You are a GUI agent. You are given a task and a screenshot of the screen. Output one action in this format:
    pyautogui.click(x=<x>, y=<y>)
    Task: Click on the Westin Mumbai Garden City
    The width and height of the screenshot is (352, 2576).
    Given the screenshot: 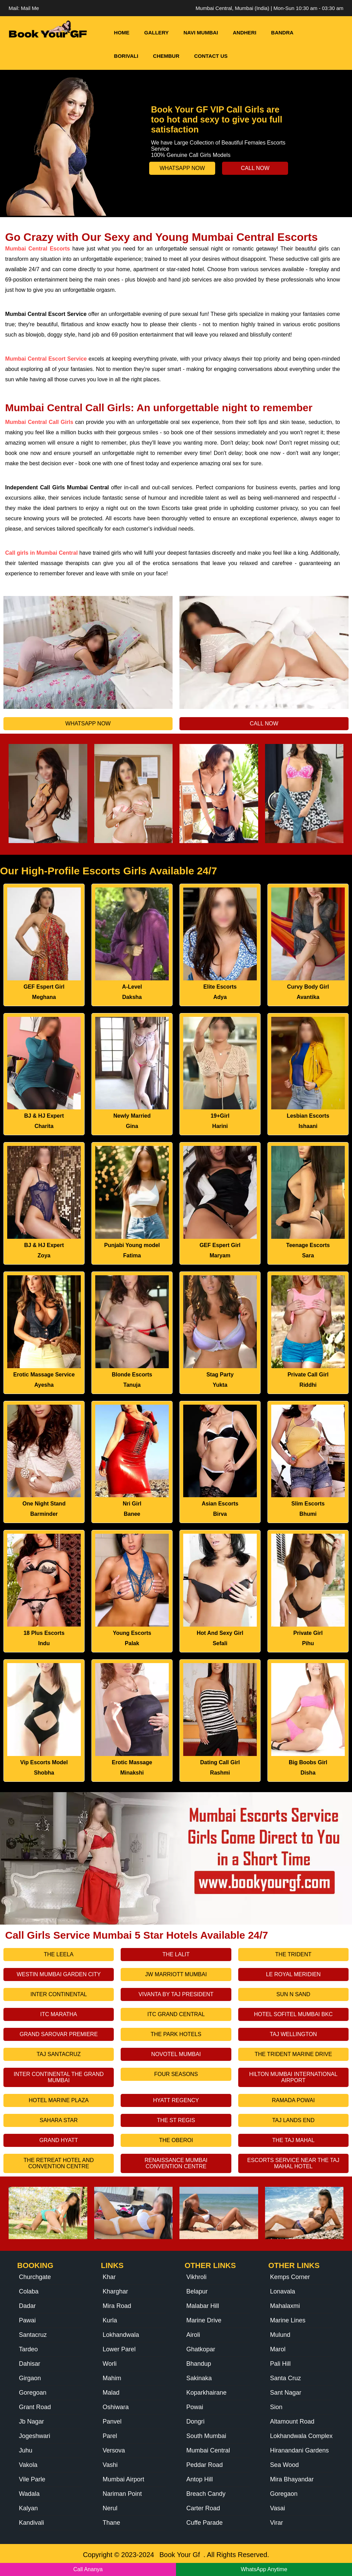 What is the action you would take?
    pyautogui.click(x=58, y=1974)
    